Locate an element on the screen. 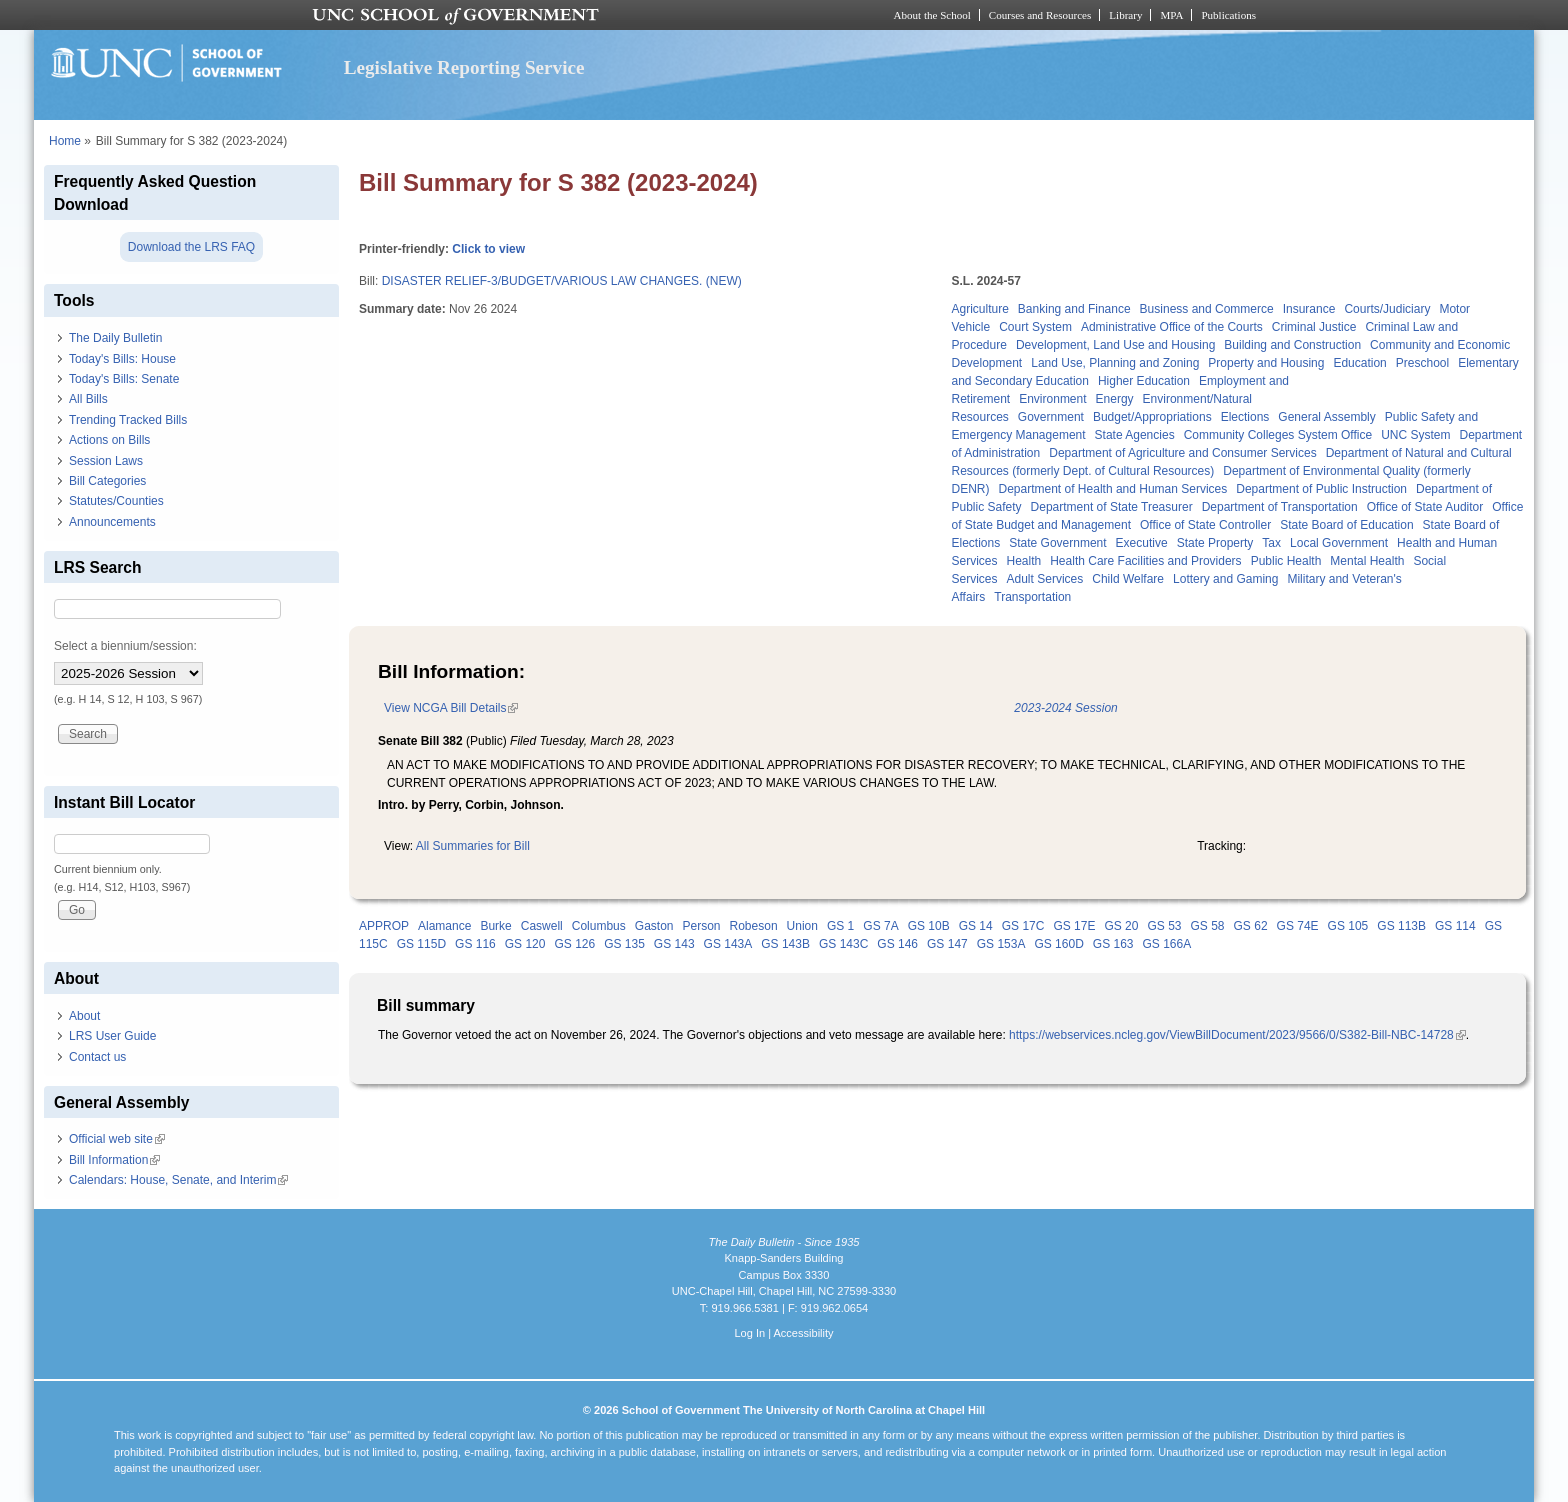  Statutes/Counties is located at coordinates (116, 501).